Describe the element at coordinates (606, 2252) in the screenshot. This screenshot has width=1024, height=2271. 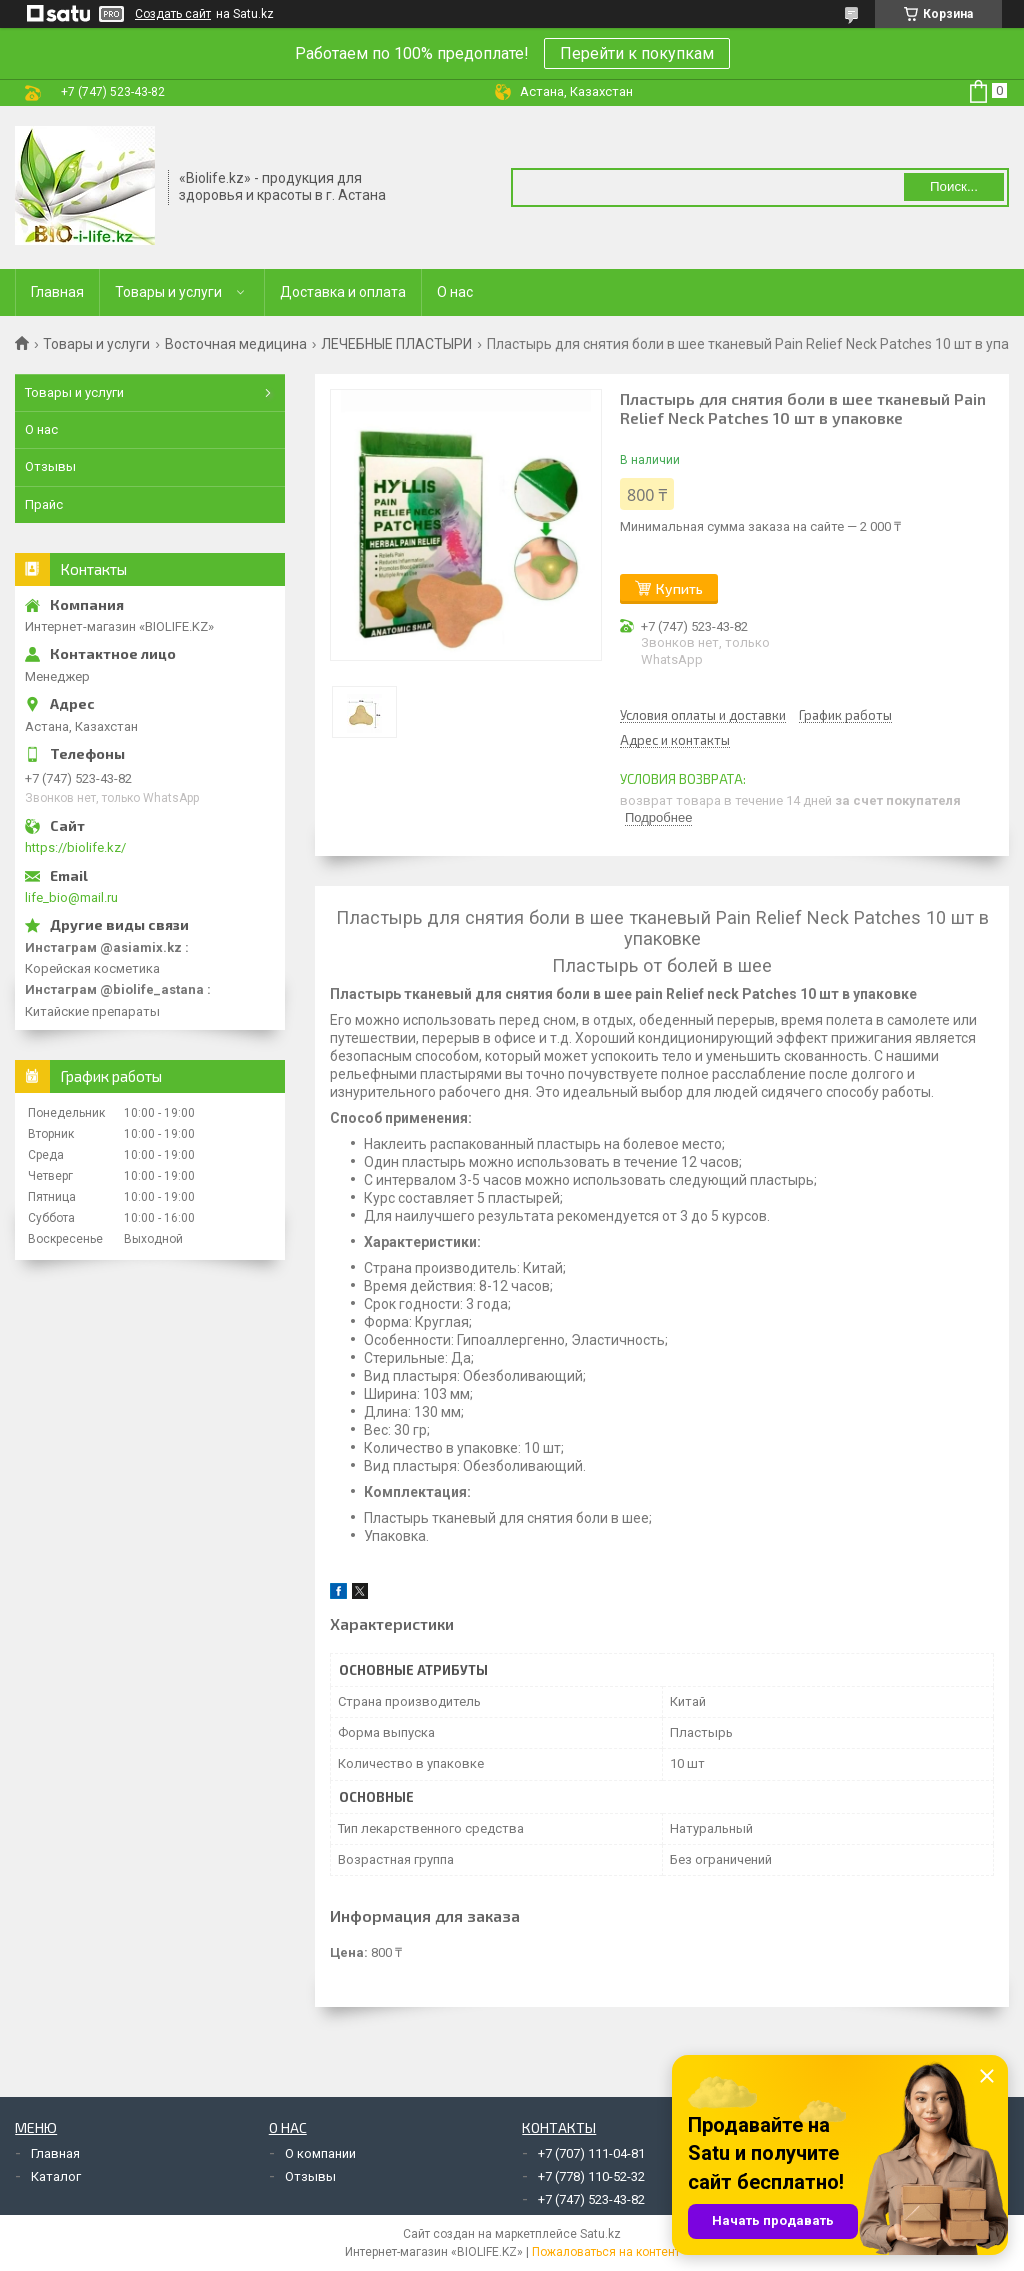
I see `Пожаловаться на контент` at that location.